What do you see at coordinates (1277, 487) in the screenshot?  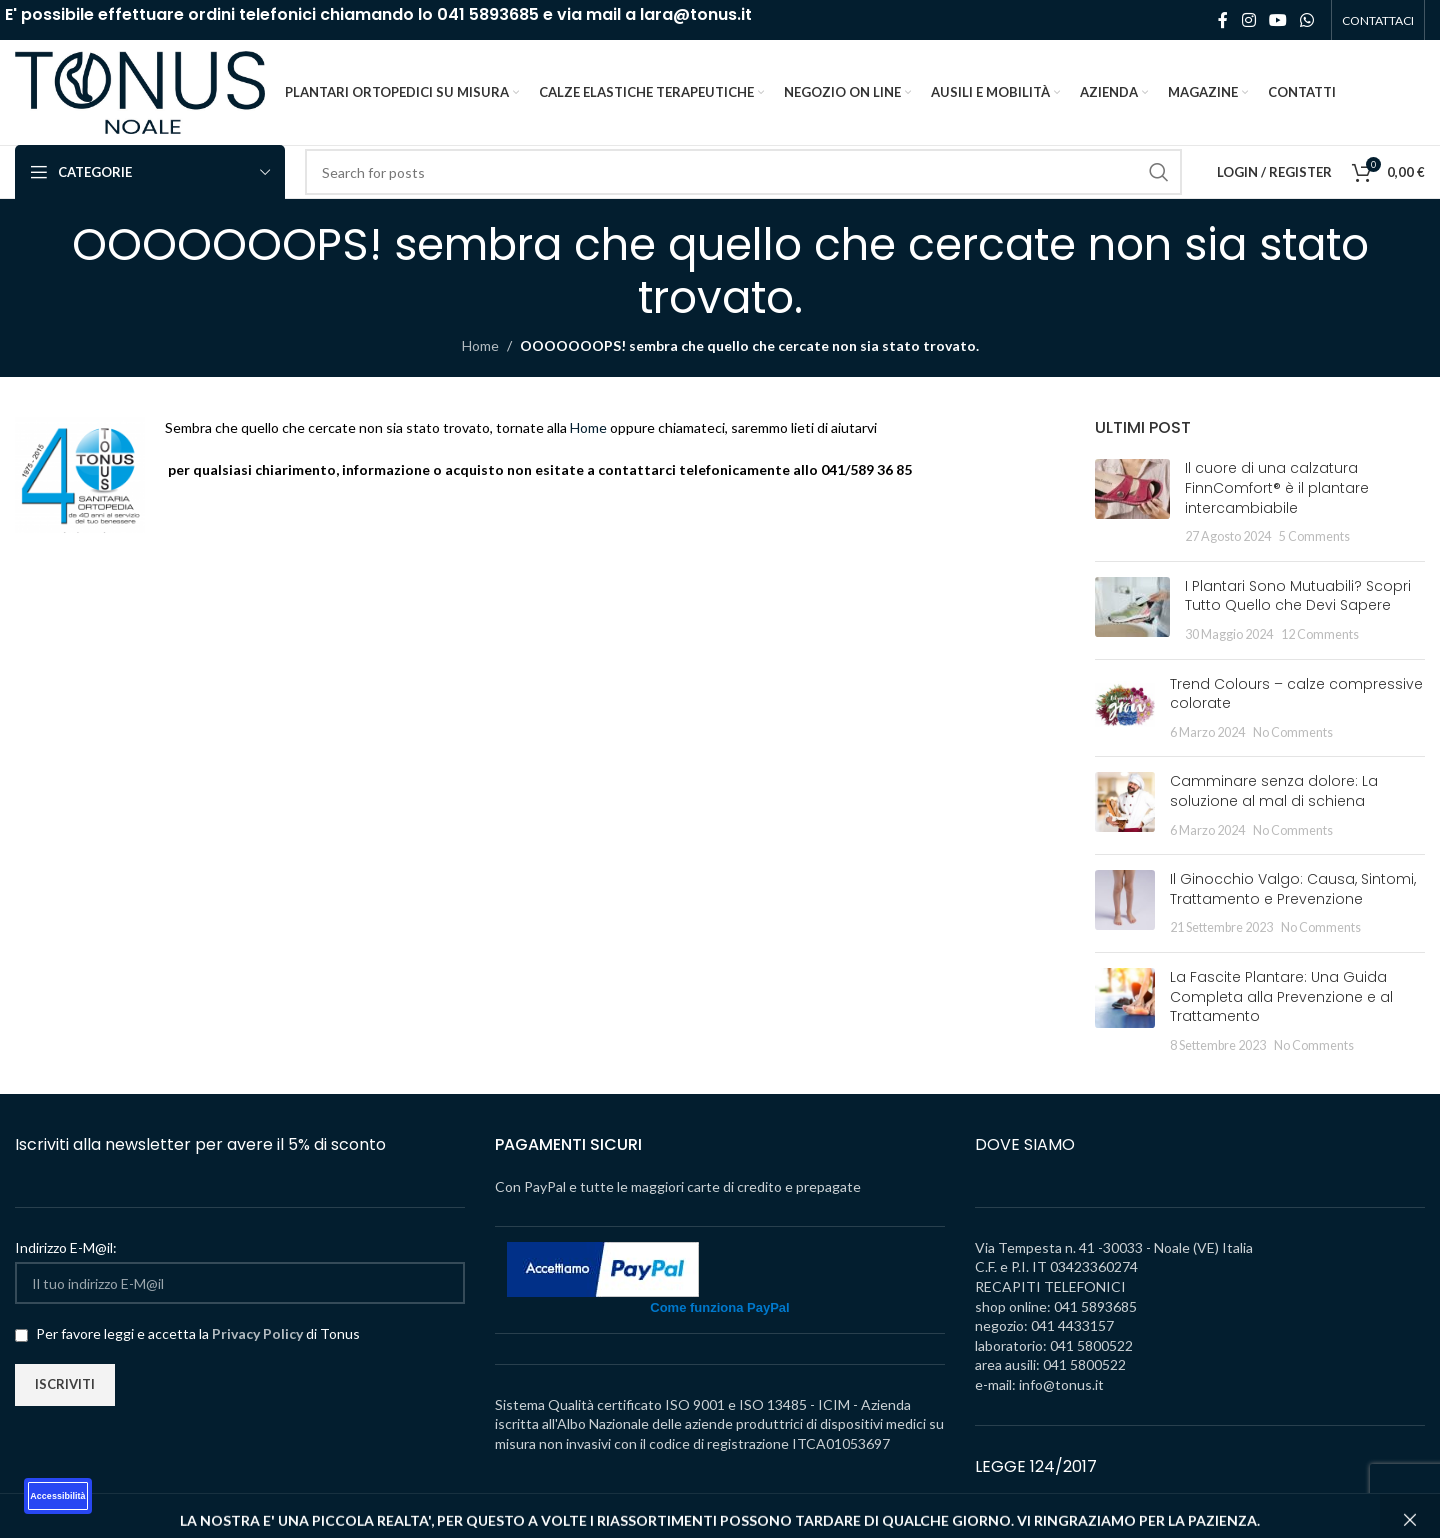 I see `Il cuore di una calzatura FinnComfort® è il plantare intercambiabile` at bounding box center [1277, 487].